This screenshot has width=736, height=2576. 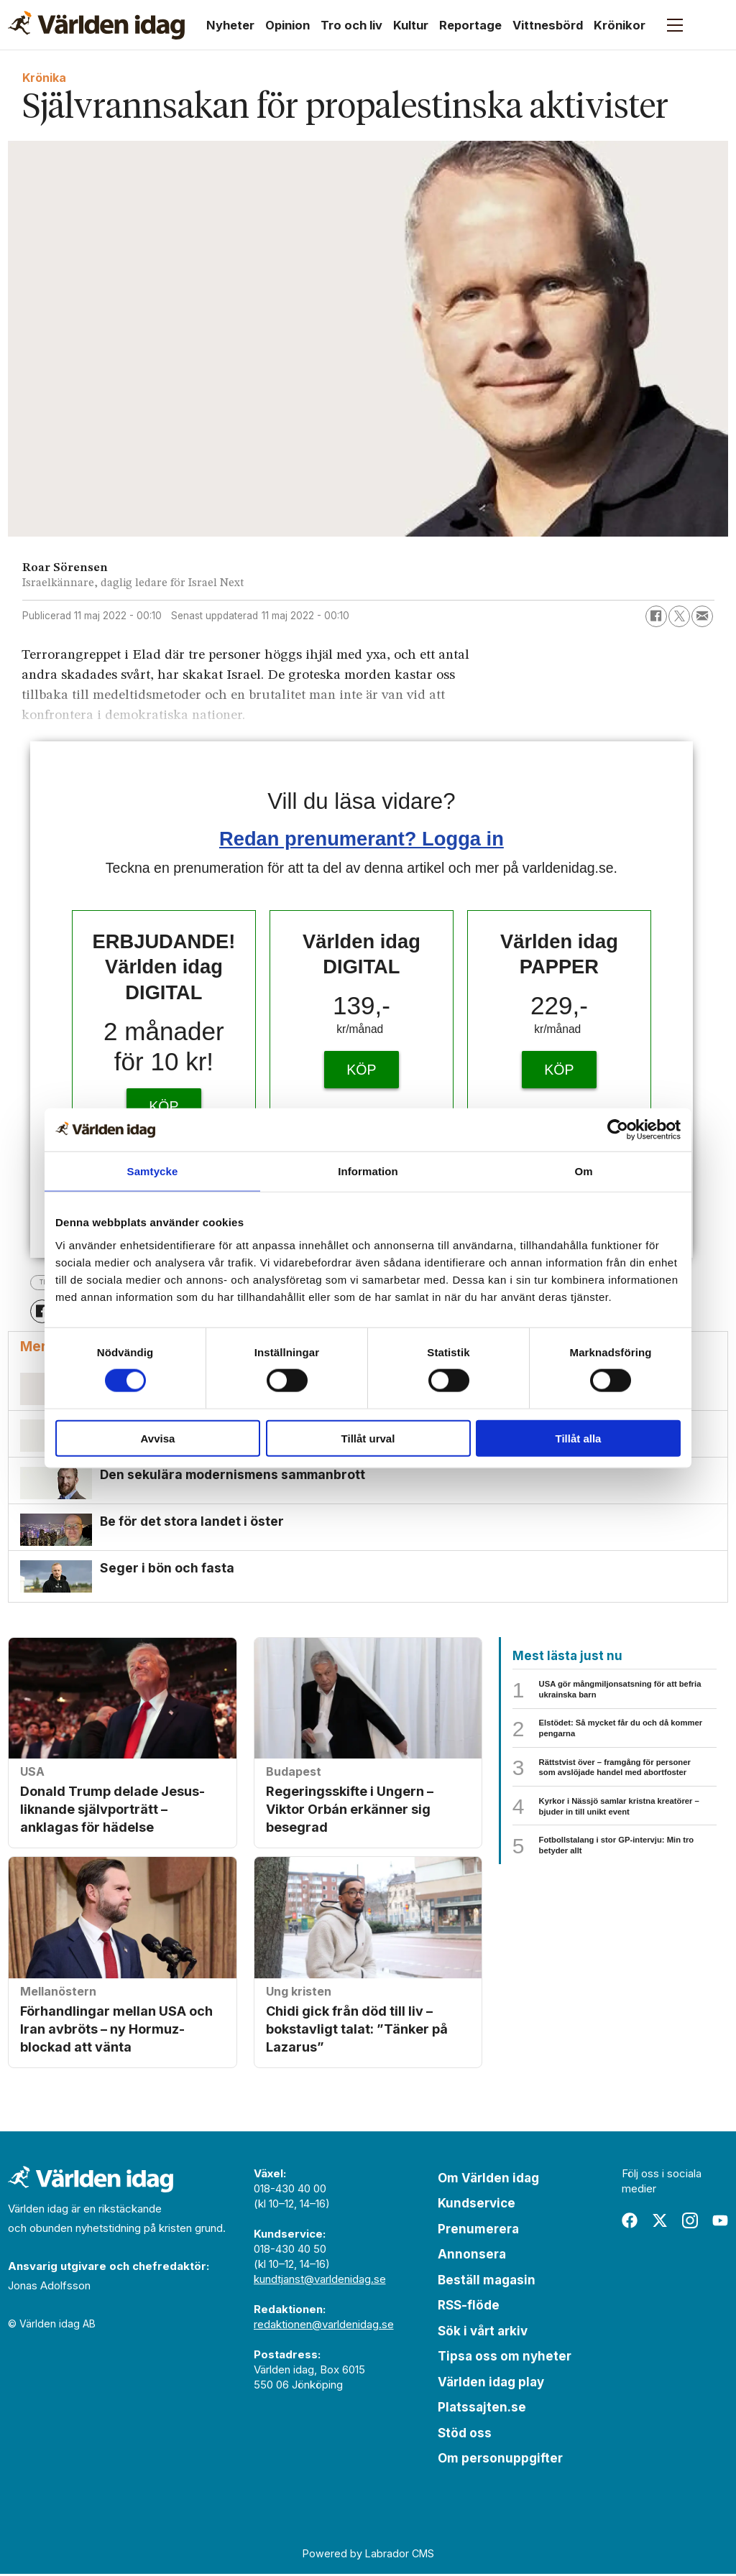 I want to click on [Dela via e-post], so click(x=702, y=616).